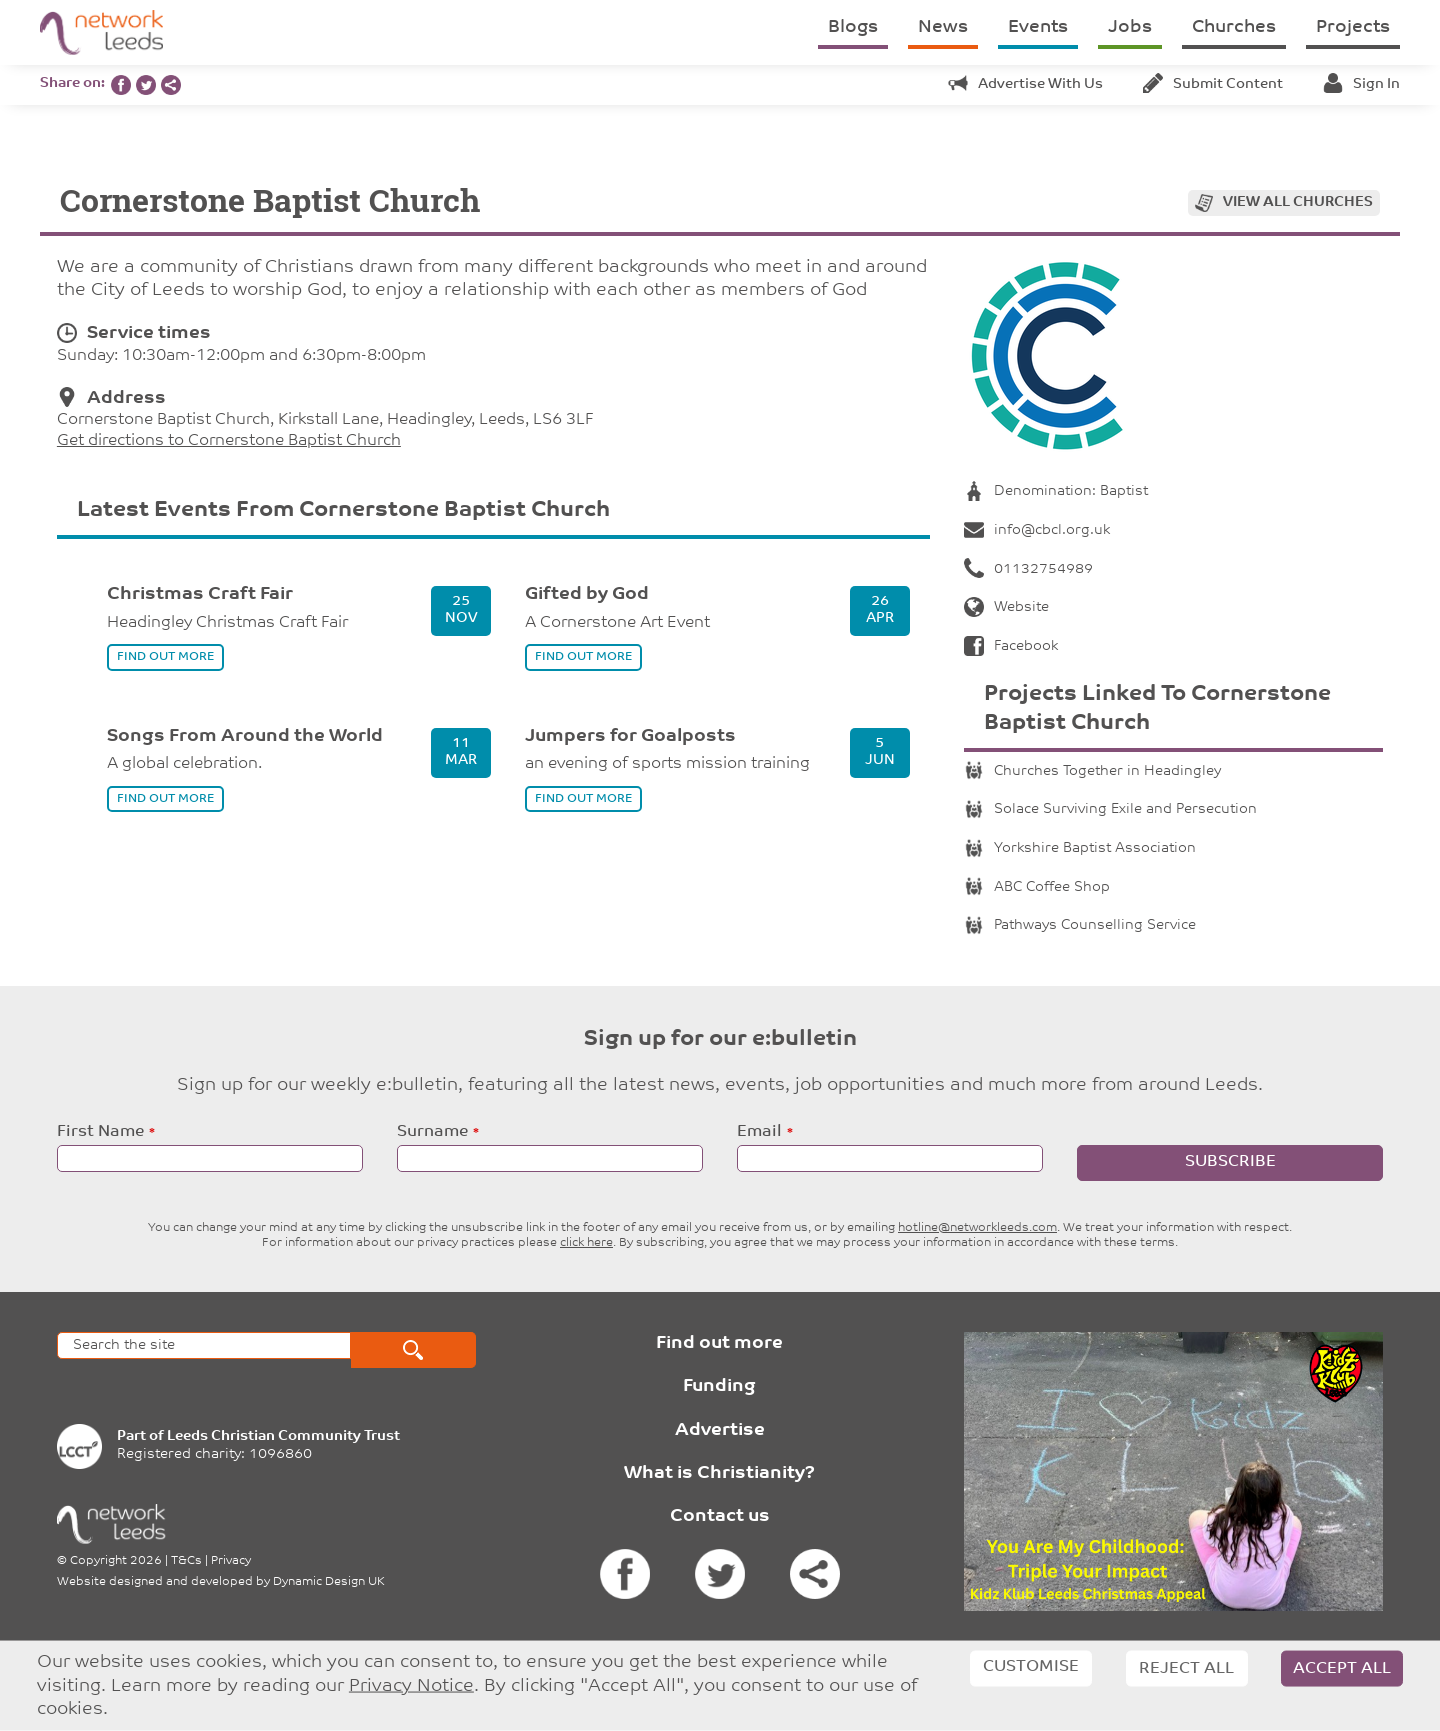 The height and width of the screenshot is (1731, 1440). What do you see at coordinates (229, 441) in the screenshot?
I see `Get directions to Cornerstone Baptist Church` at bounding box center [229, 441].